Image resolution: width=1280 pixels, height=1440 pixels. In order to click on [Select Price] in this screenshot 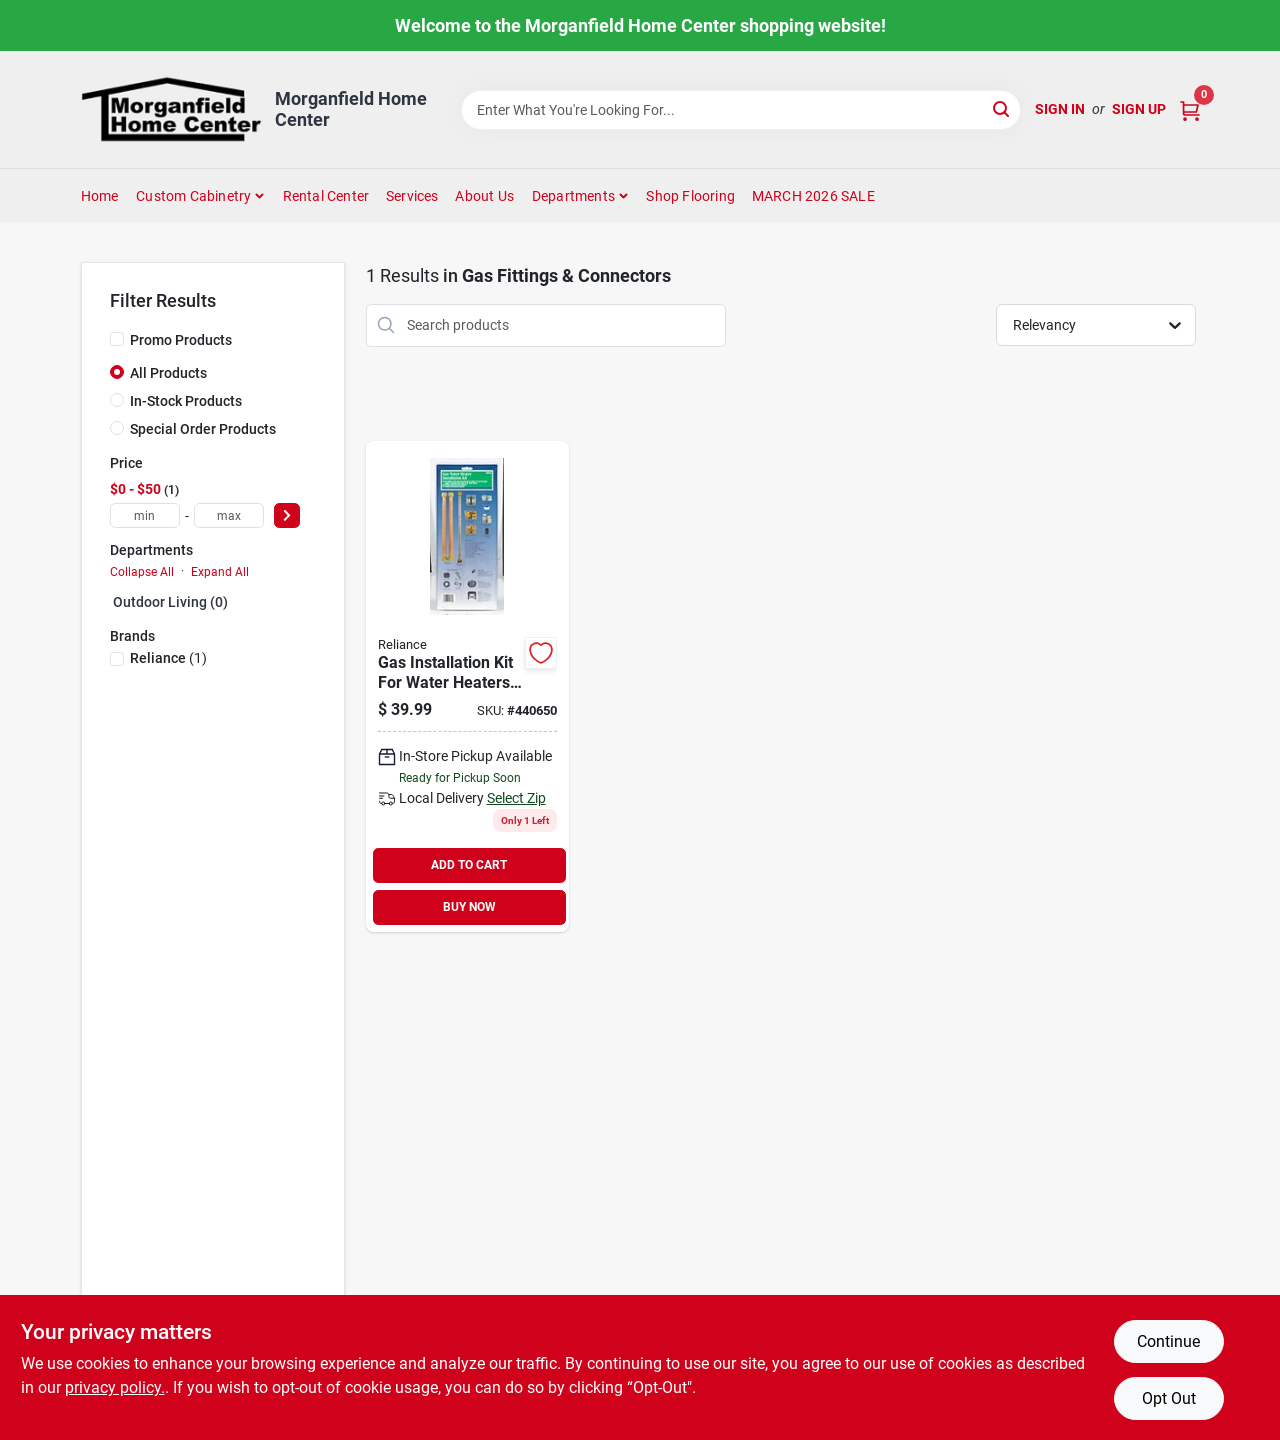, I will do `click(287, 515)`.